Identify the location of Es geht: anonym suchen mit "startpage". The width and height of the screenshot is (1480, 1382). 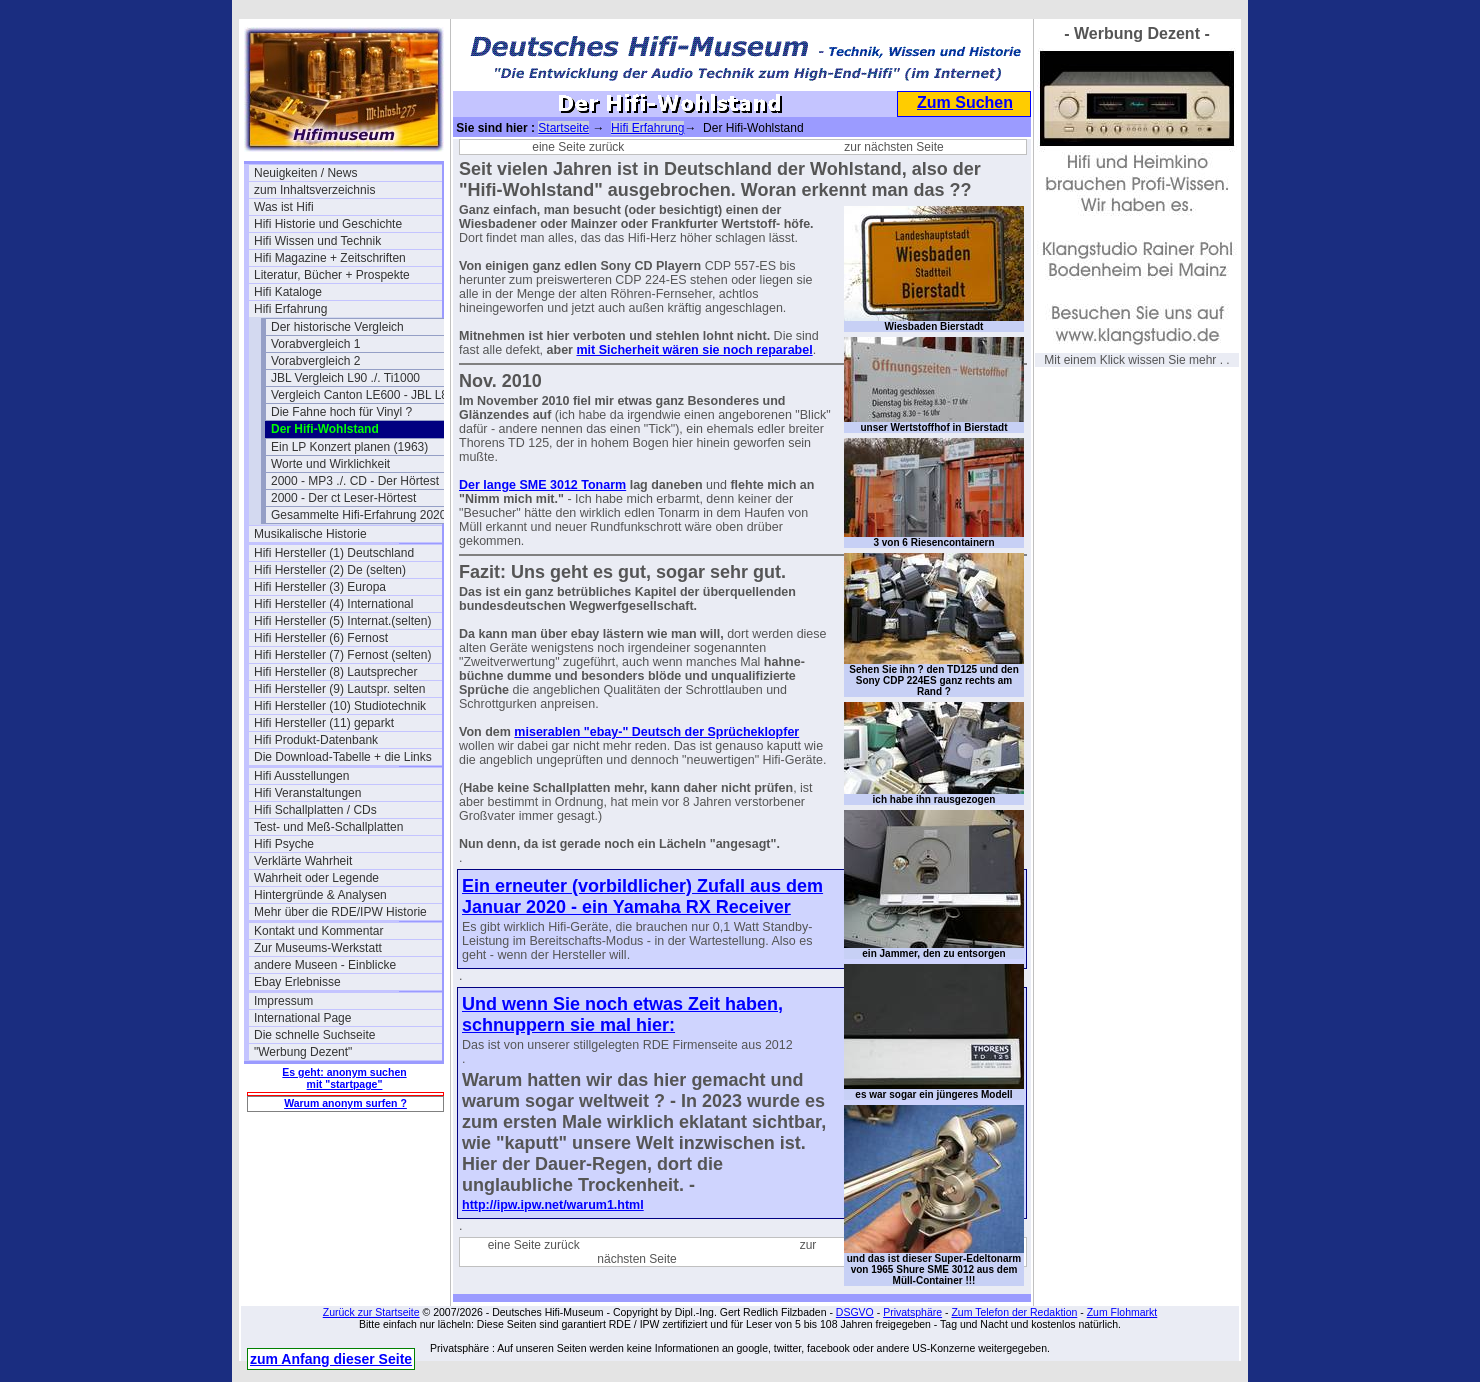
(344, 1078).